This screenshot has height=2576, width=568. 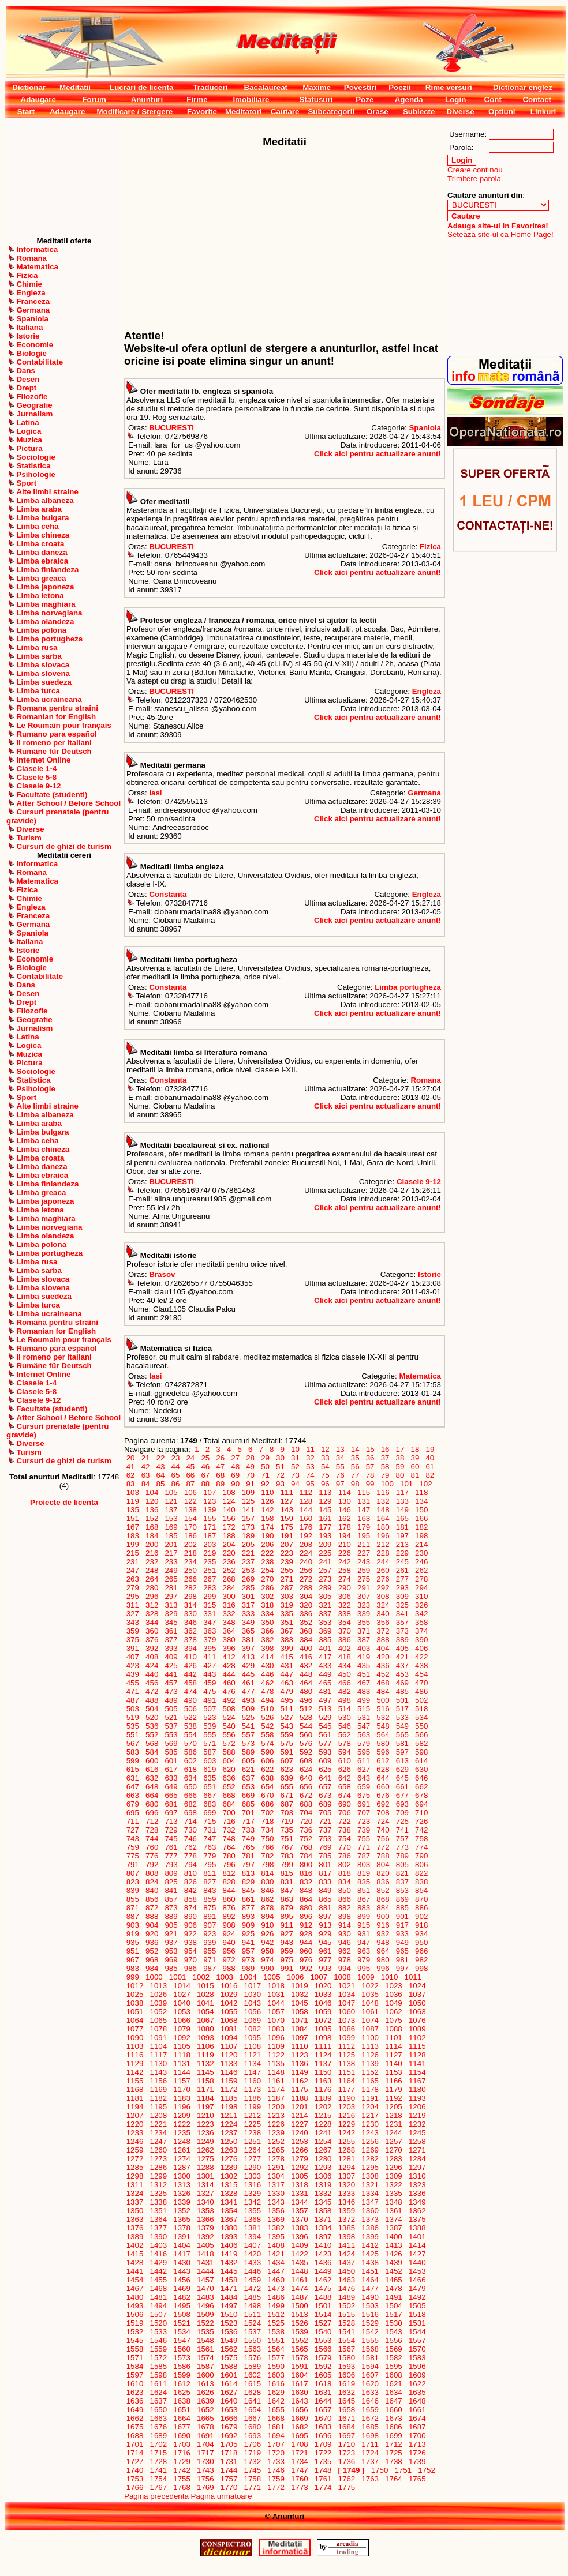 I want to click on 829, so click(x=248, y=1881).